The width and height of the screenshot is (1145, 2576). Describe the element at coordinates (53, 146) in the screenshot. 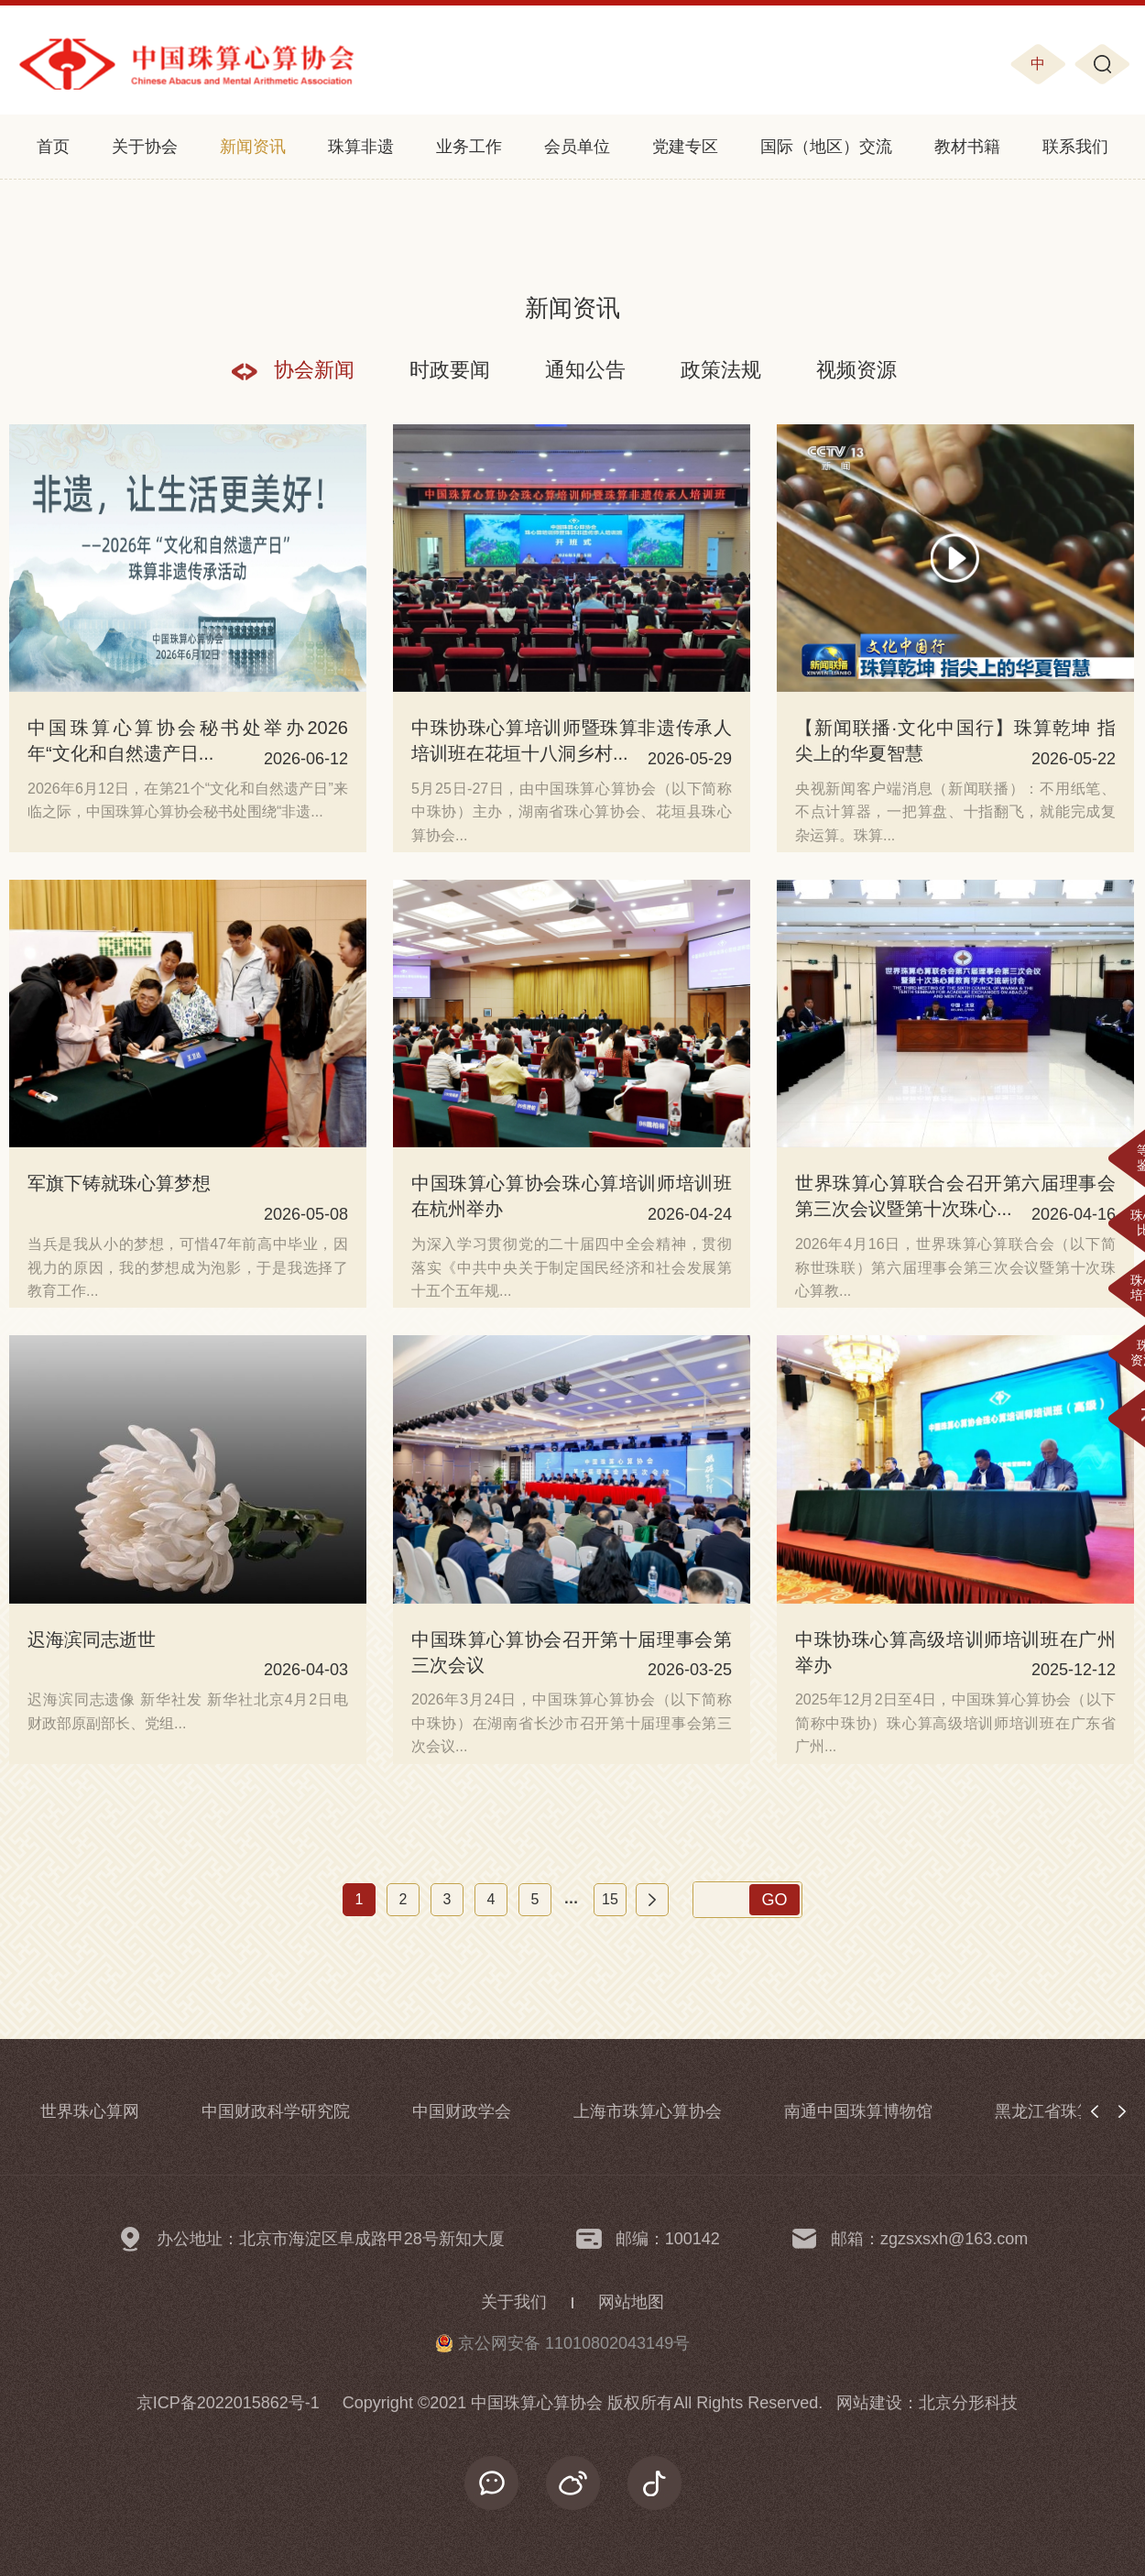

I see `首页` at that location.